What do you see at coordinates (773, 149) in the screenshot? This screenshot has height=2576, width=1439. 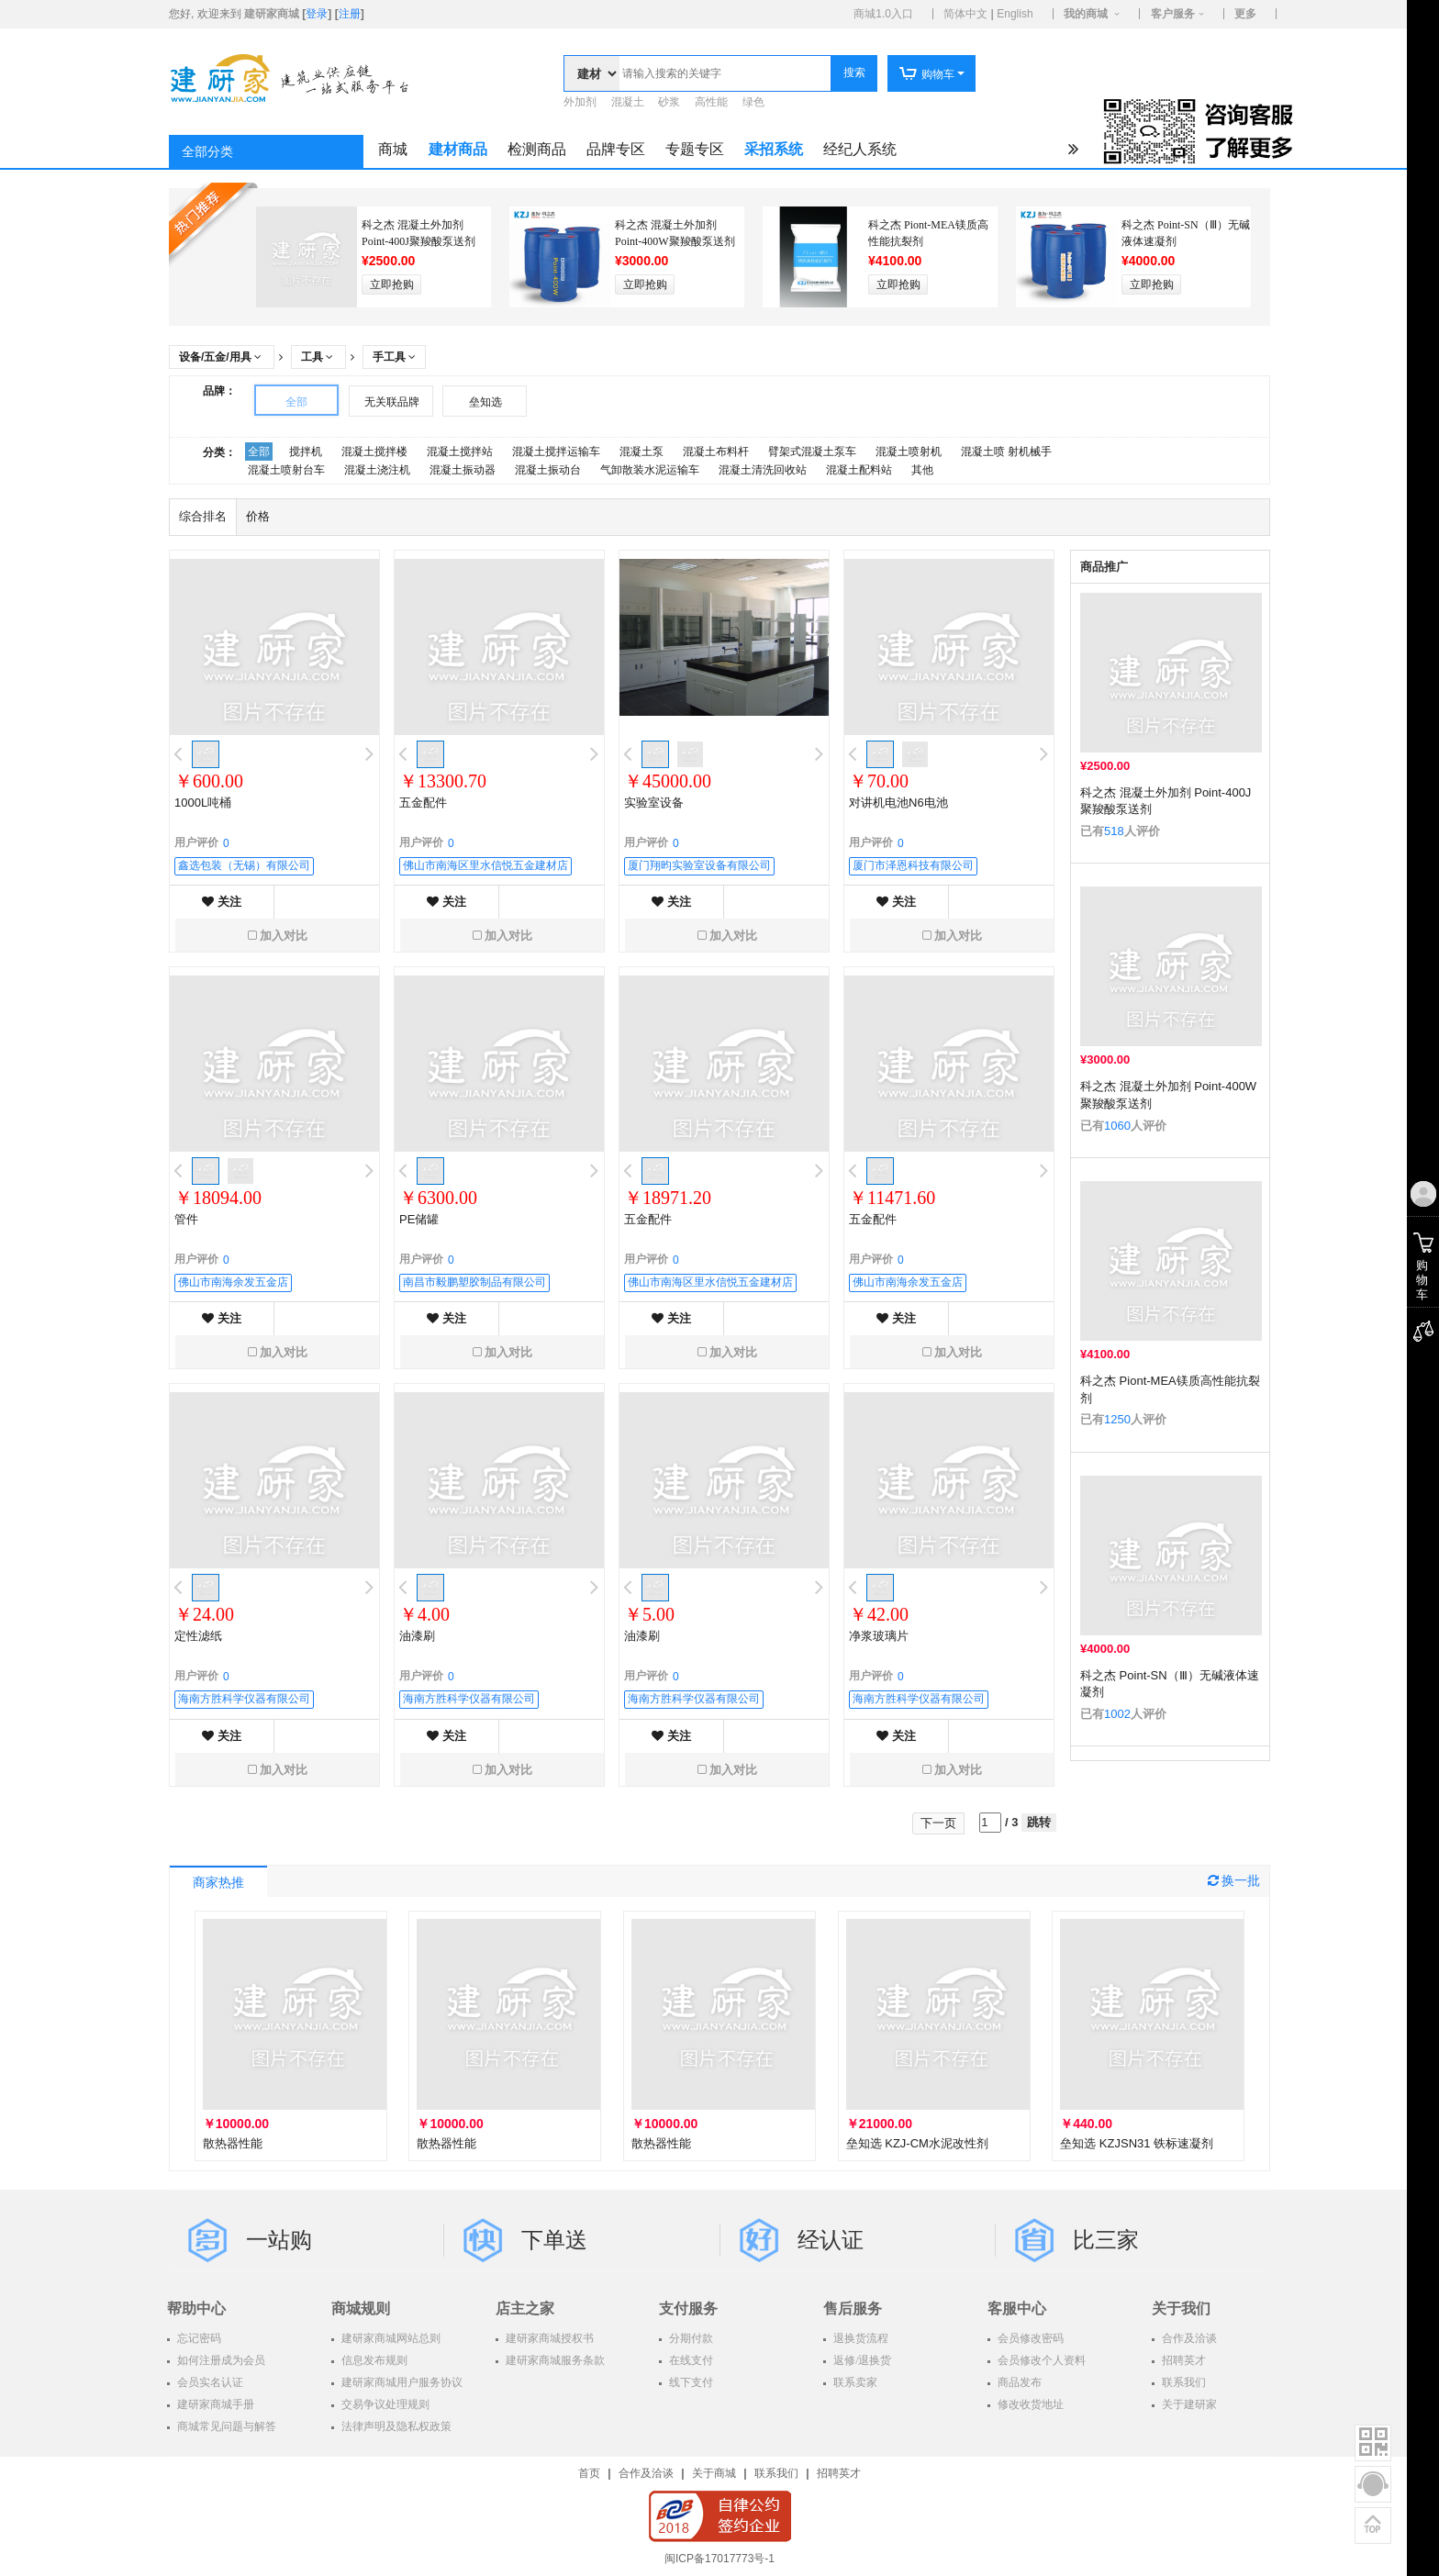 I see `采招系统` at bounding box center [773, 149].